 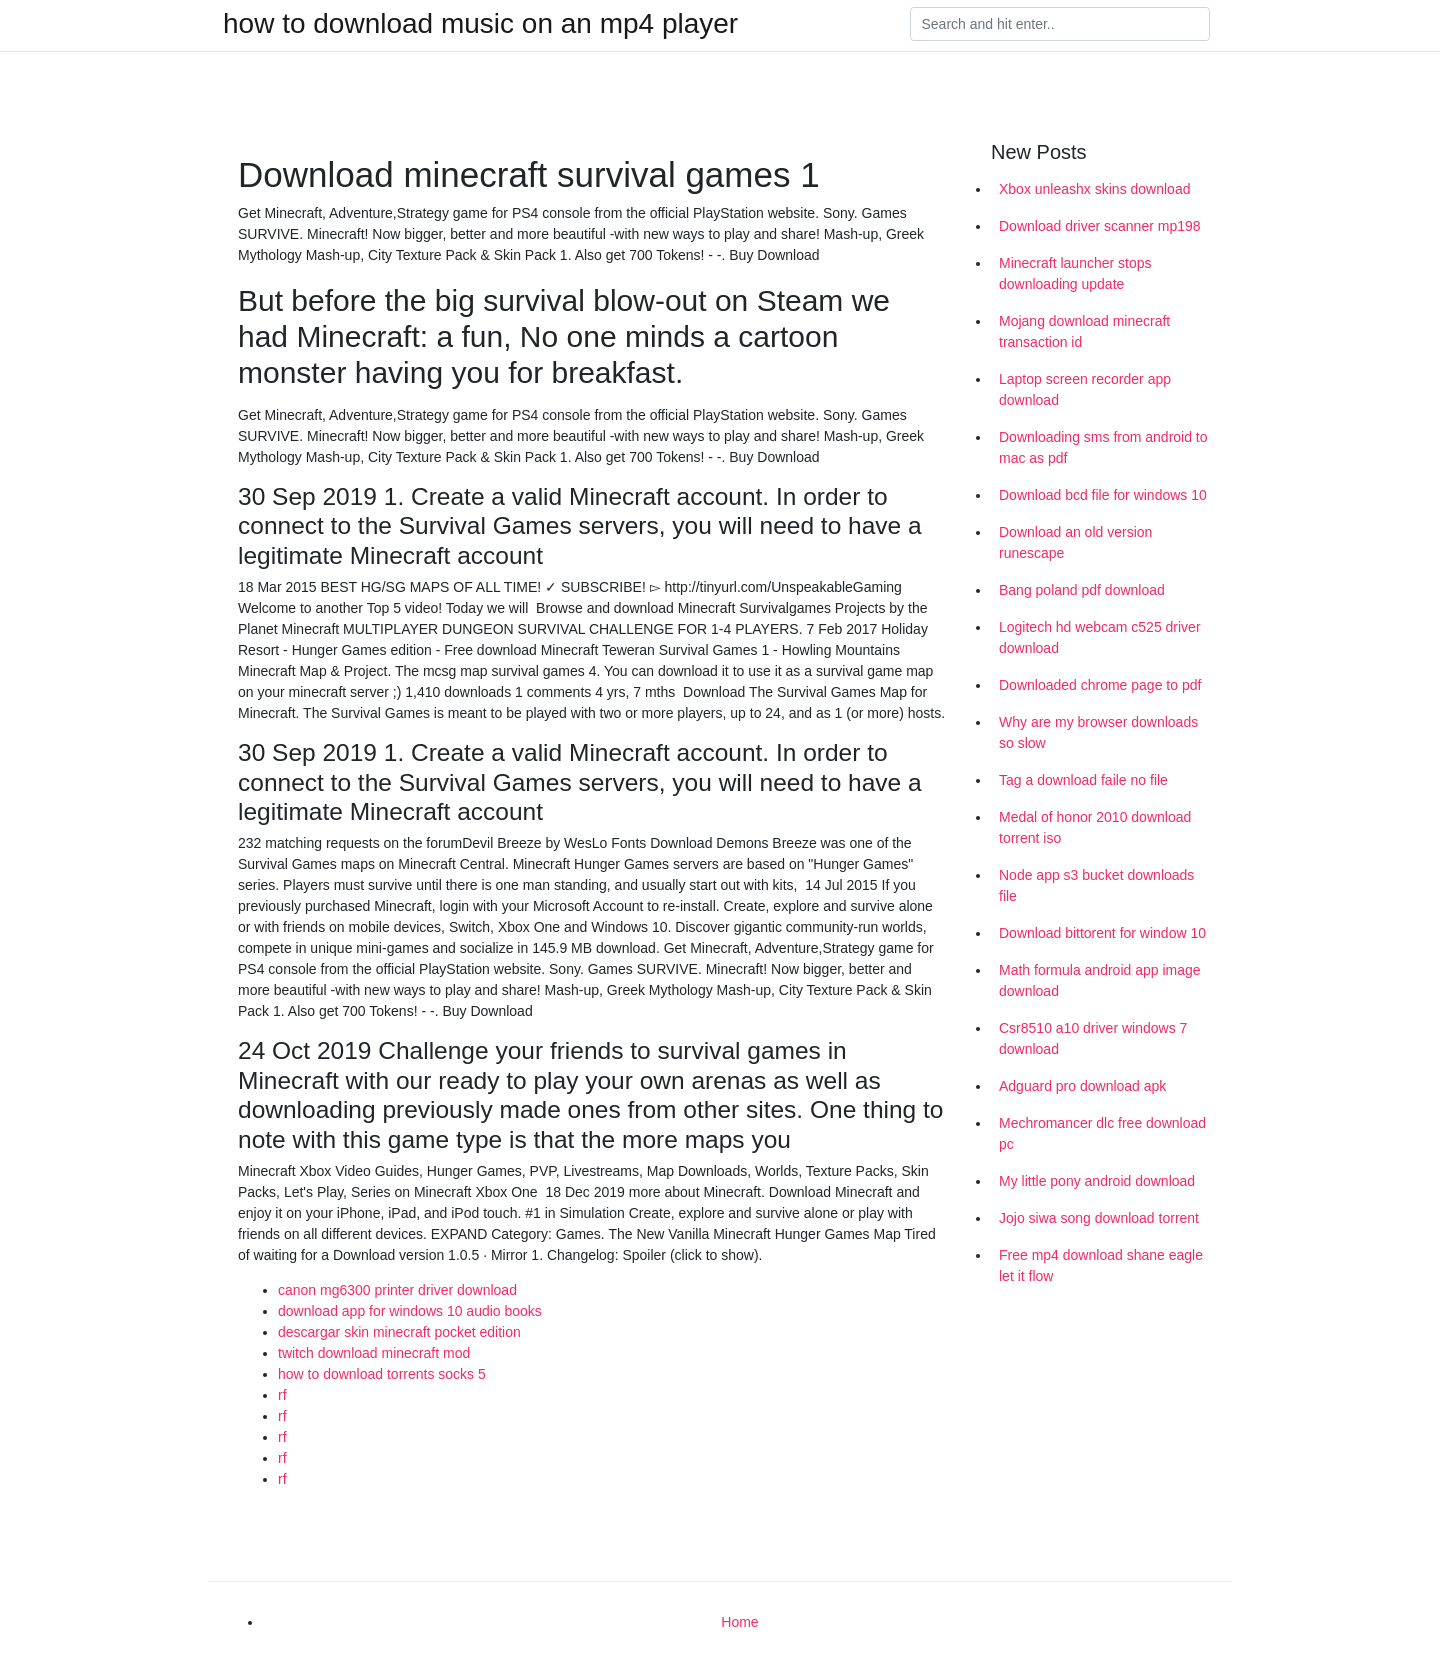 I want to click on Mojang download minecraft transaction id, so click(x=1084, y=331).